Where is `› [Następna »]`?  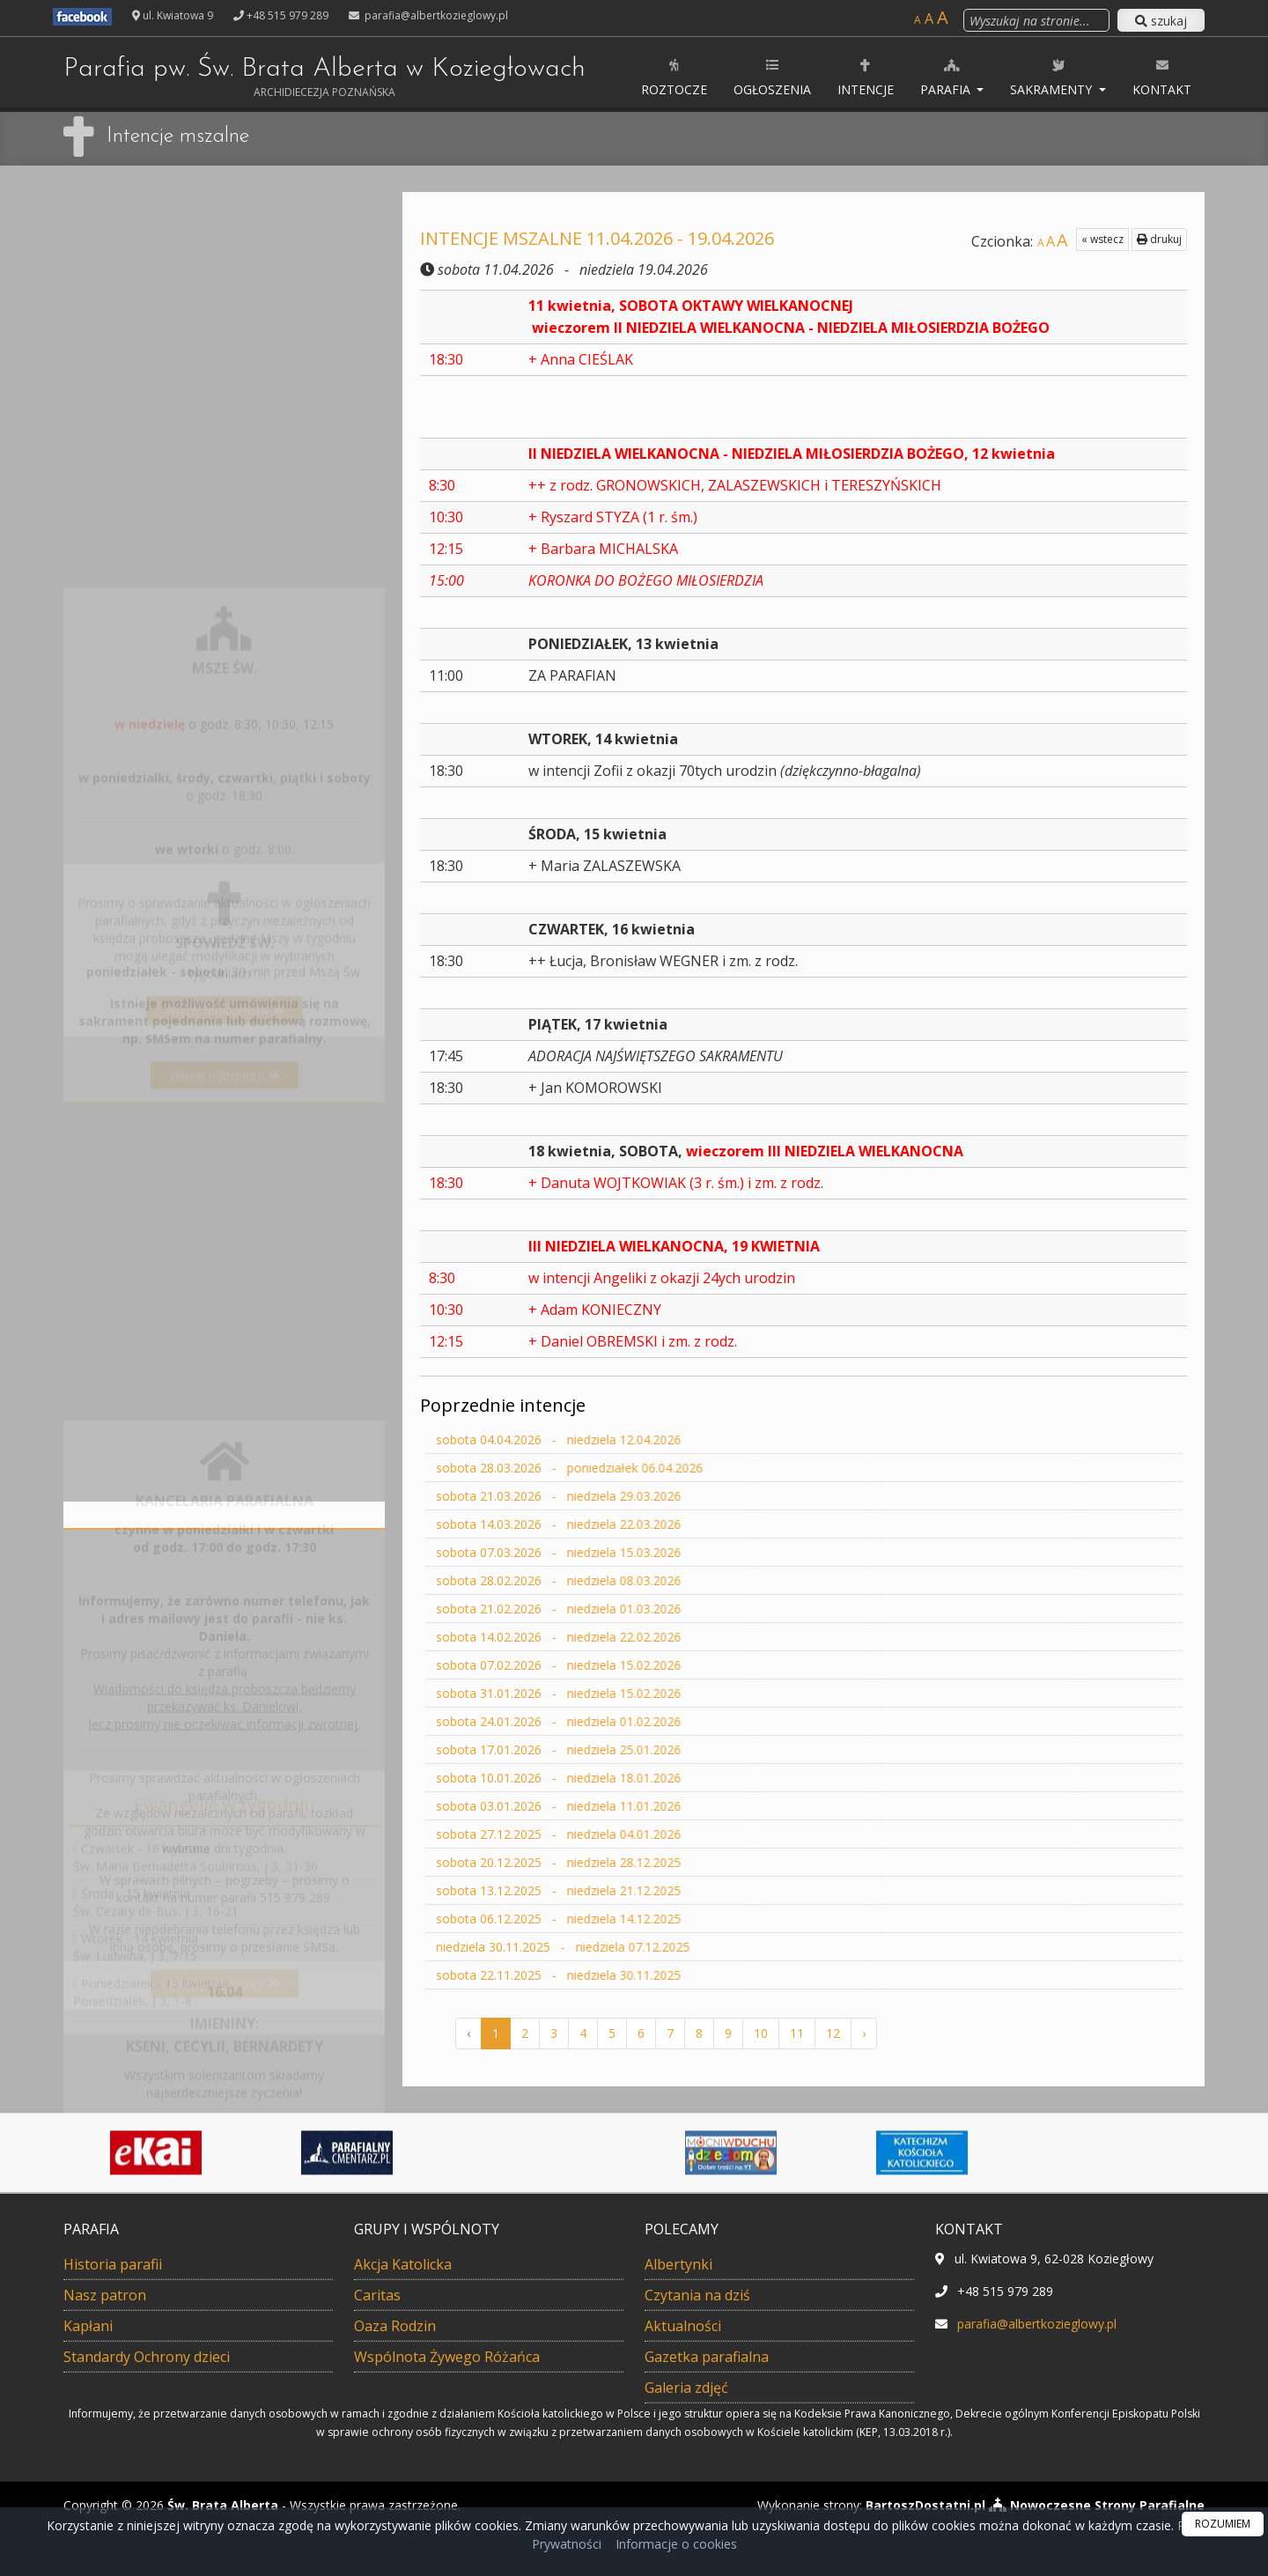 › [Następna »] is located at coordinates (864, 2033).